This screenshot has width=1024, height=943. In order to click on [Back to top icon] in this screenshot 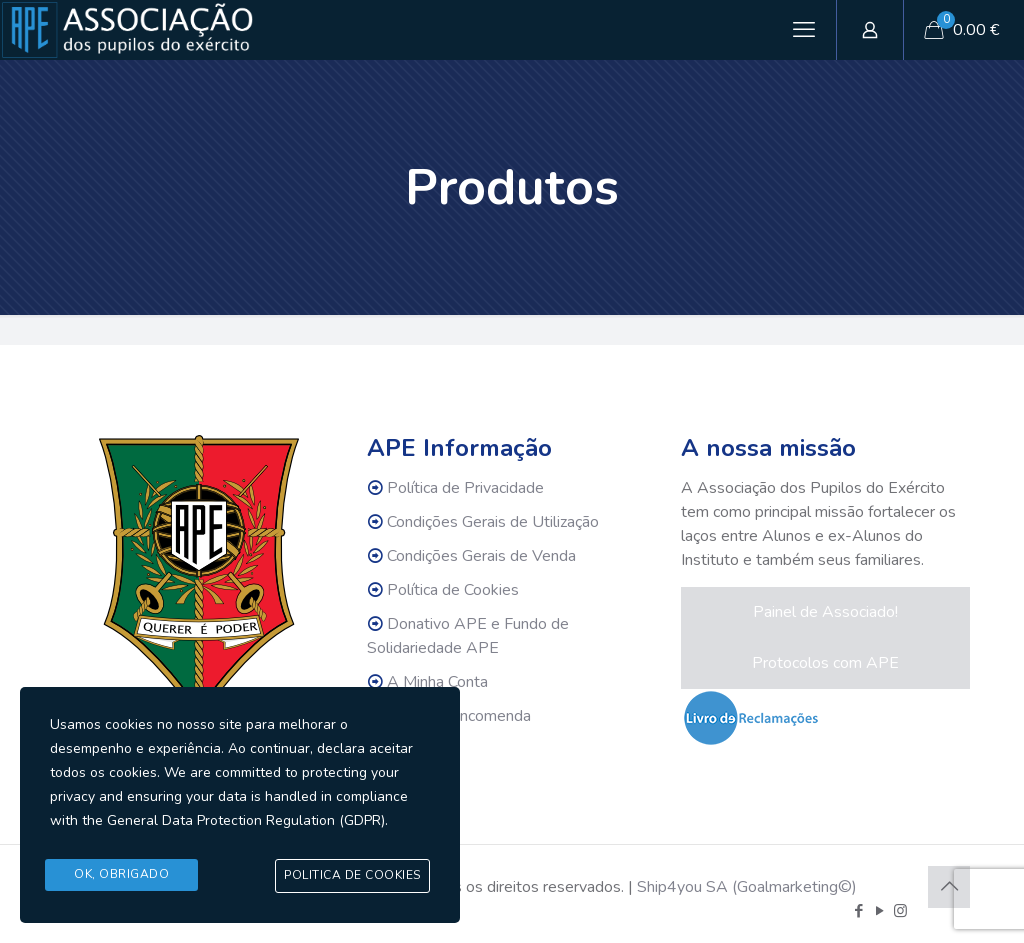, I will do `click(949, 887)`.